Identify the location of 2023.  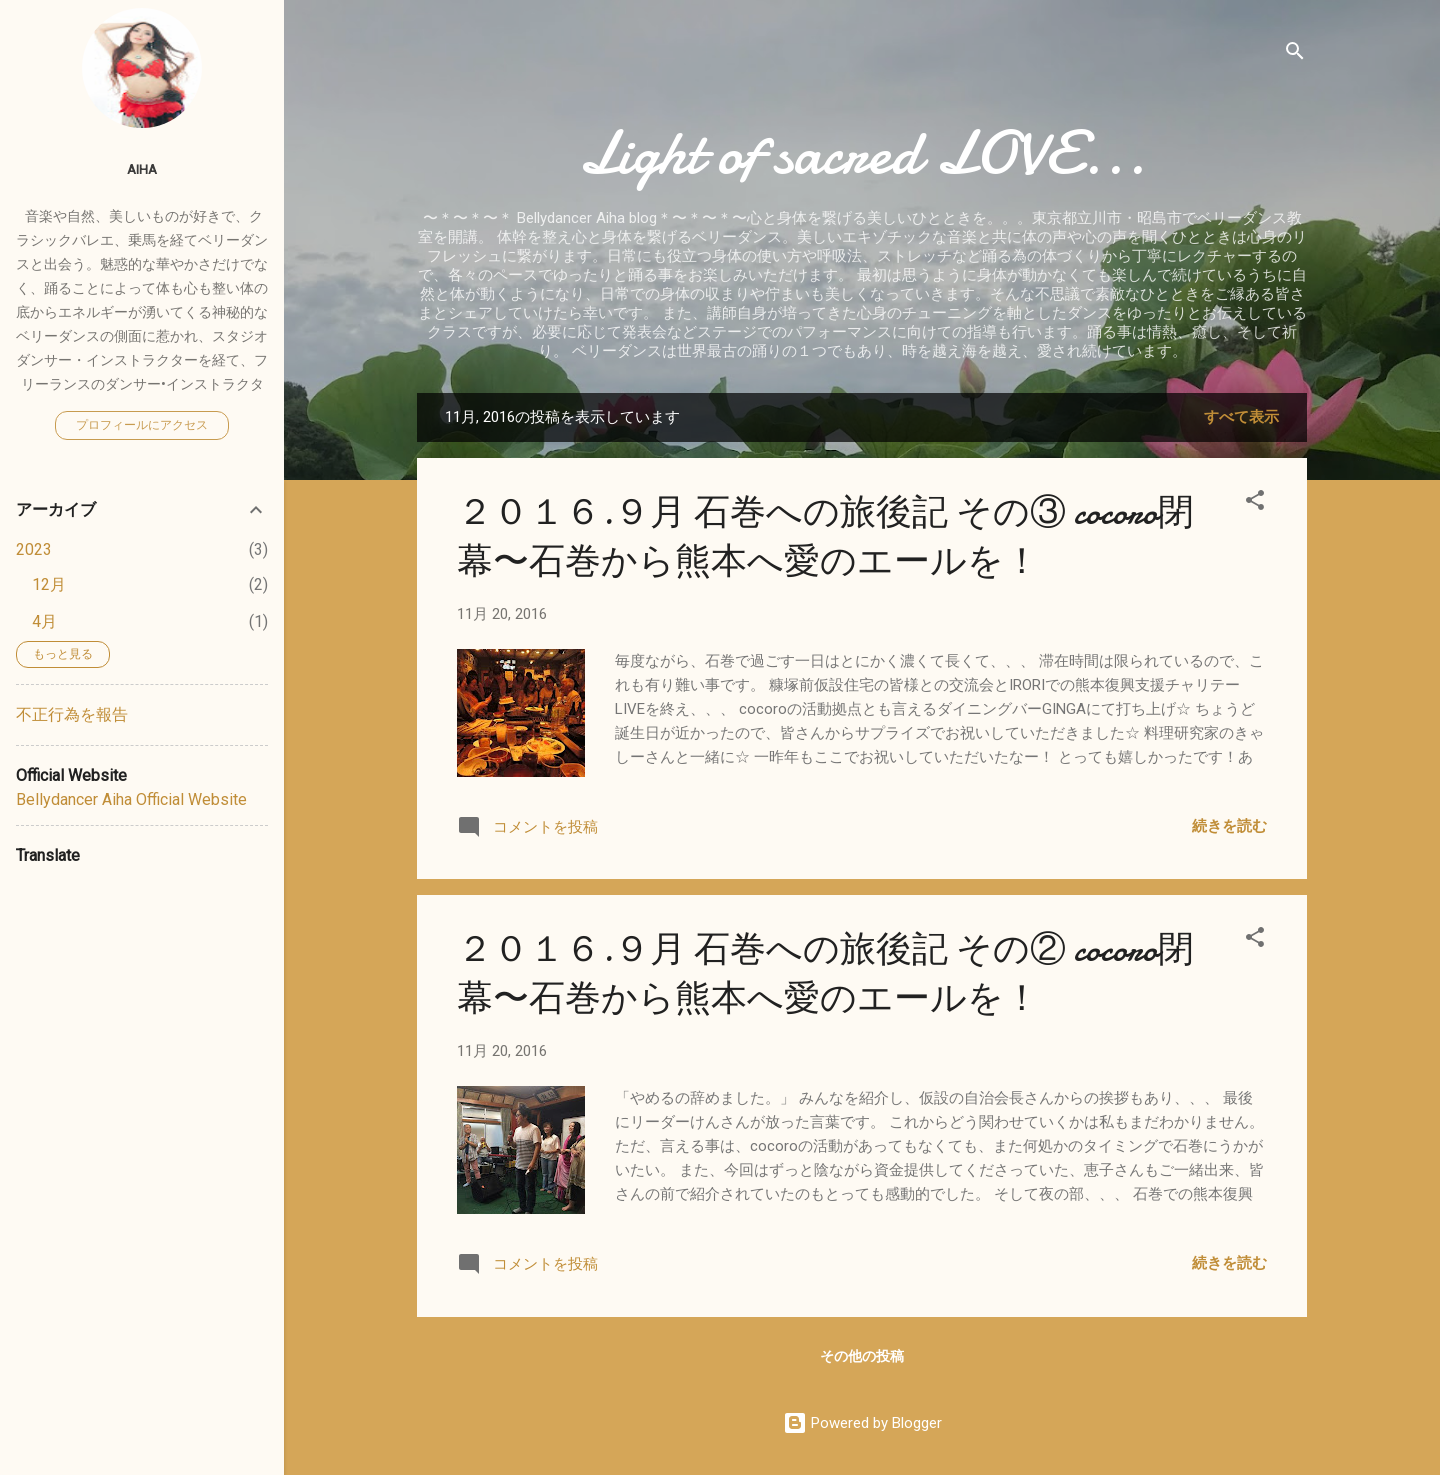
(34, 549).